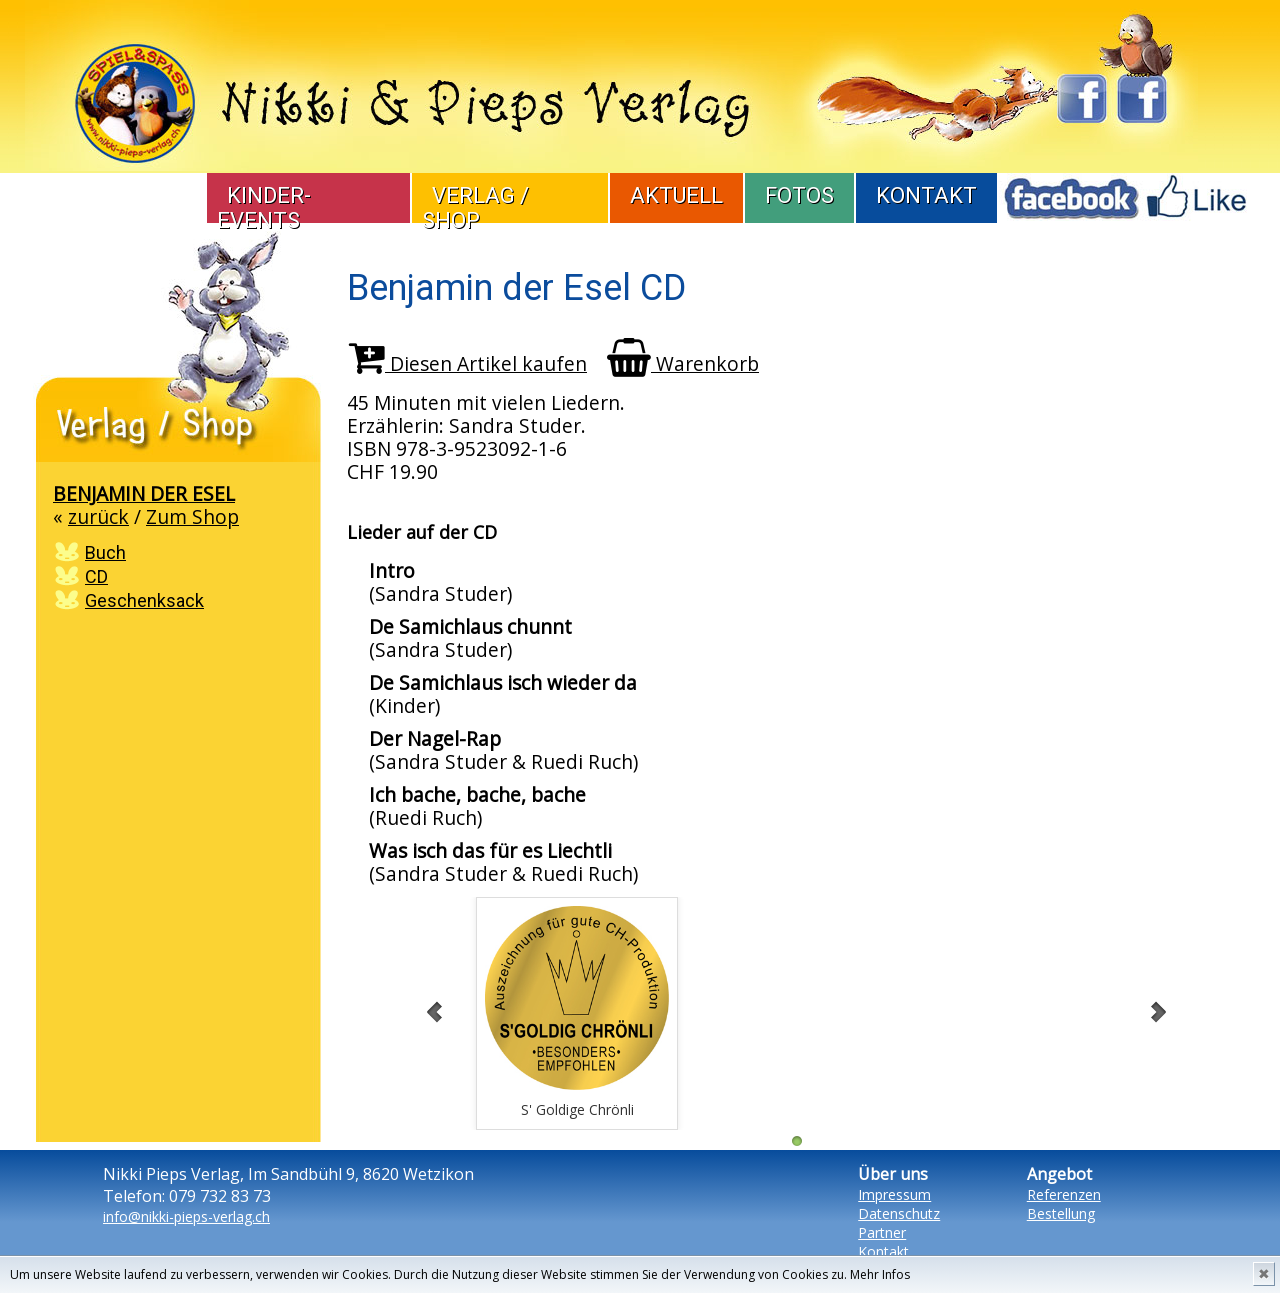  I want to click on Impressum, so click(894, 1194).